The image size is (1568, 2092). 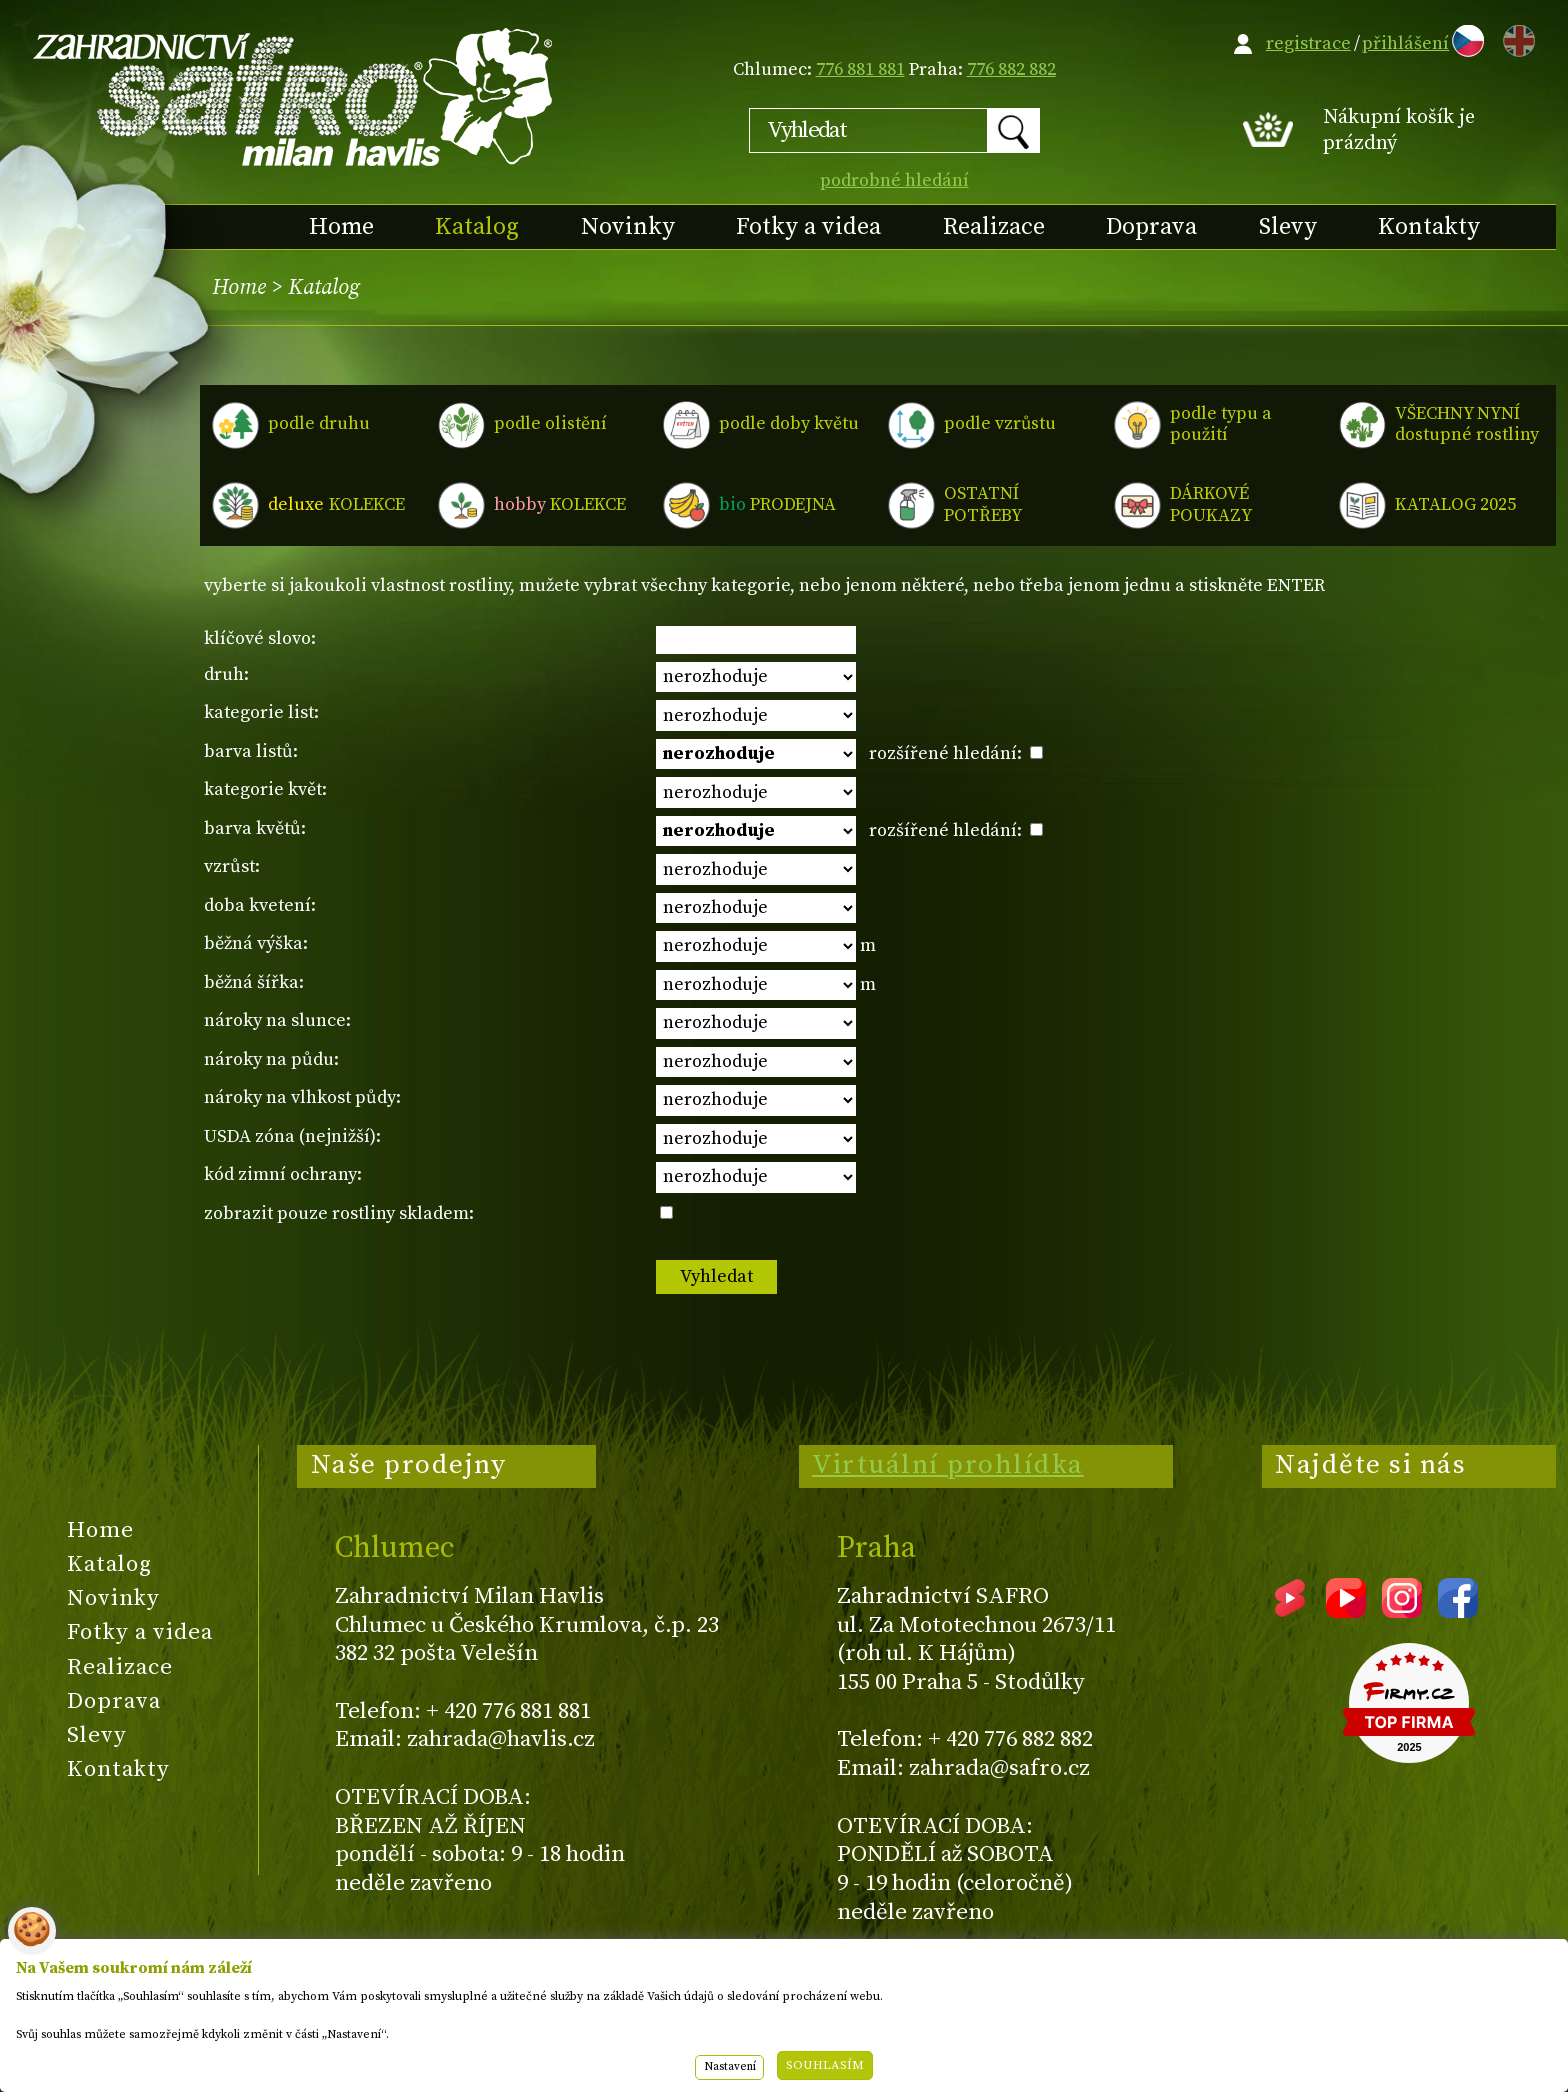 What do you see at coordinates (1405, 43) in the screenshot?
I see `přihlášení` at bounding box center [1405, 43].